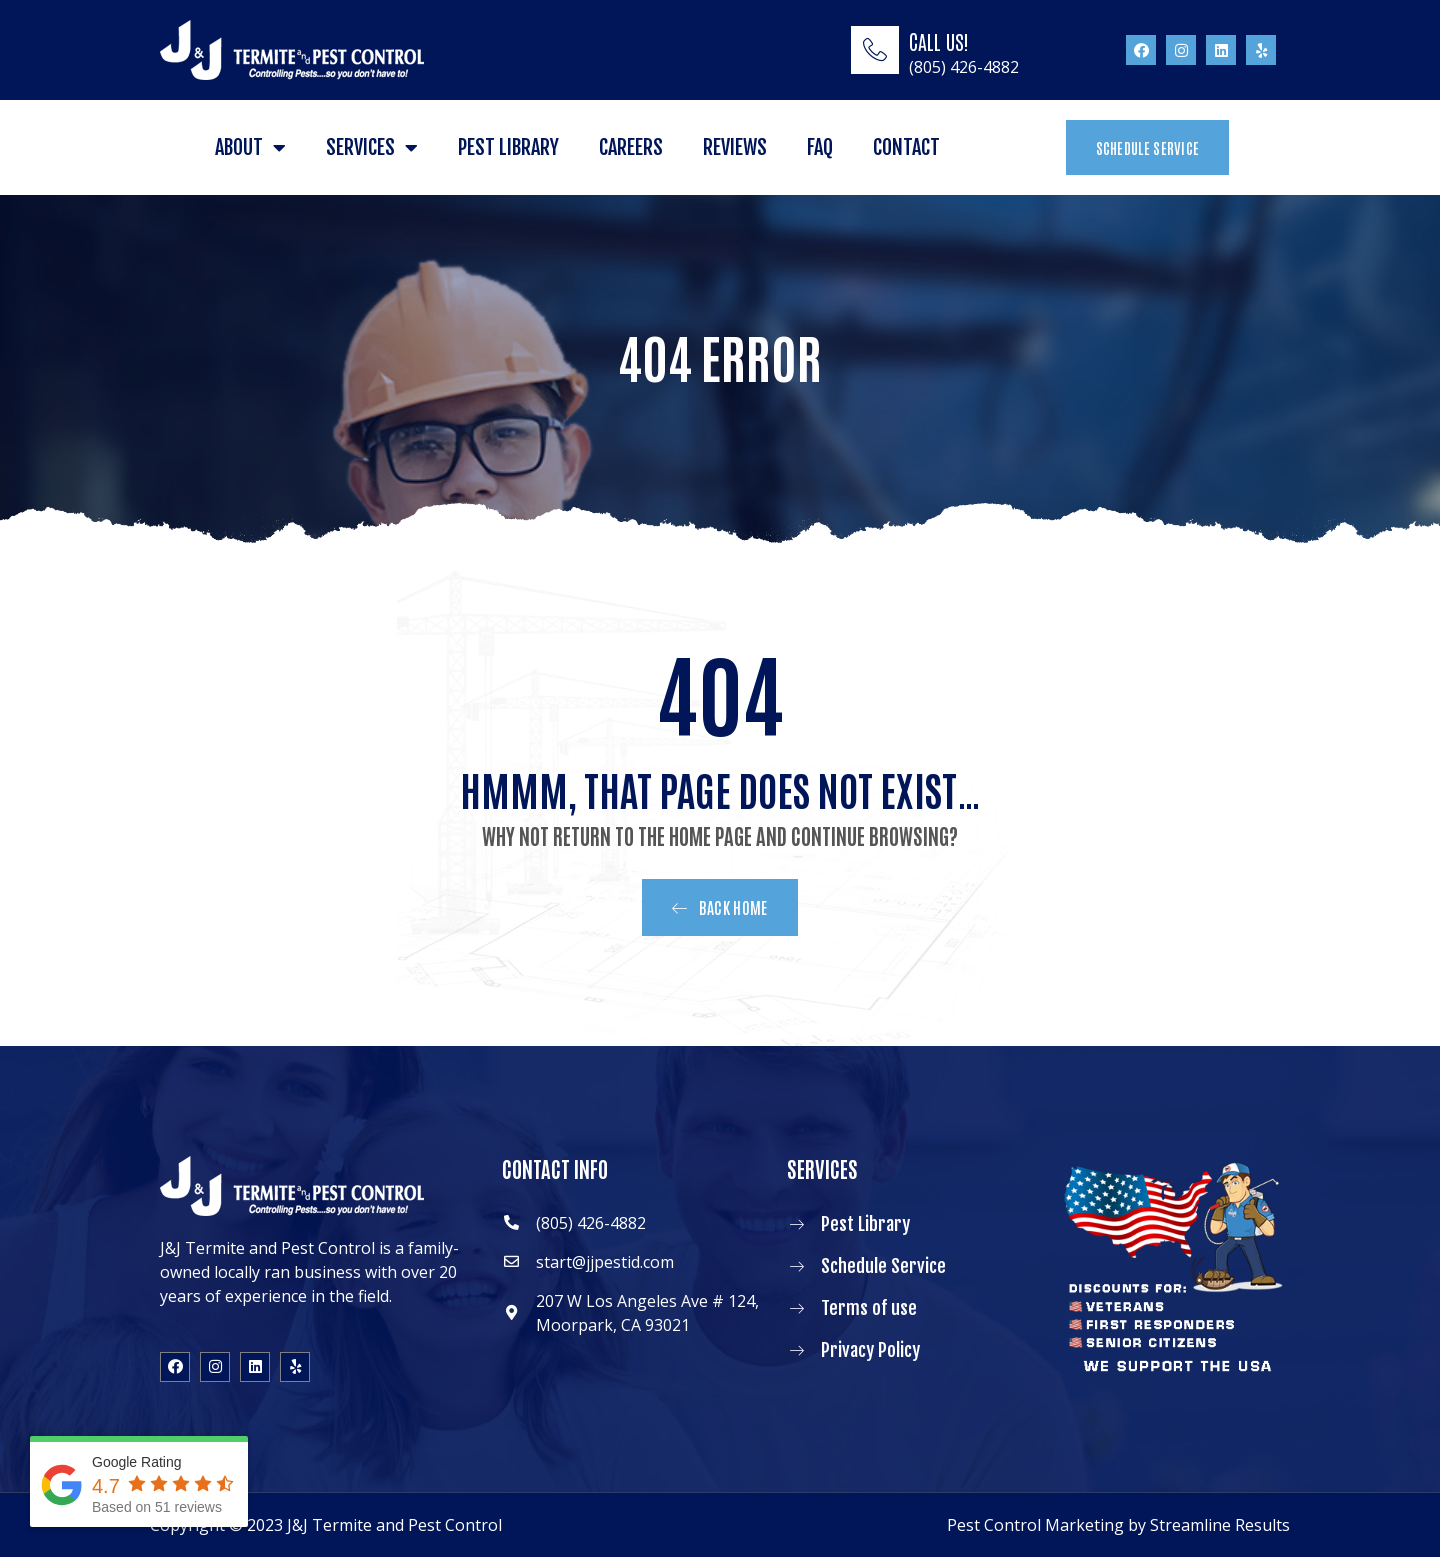  What do you see at coordinates (372, 148) in the screenshot?
I see `Services` at bounding box center [372, 148].